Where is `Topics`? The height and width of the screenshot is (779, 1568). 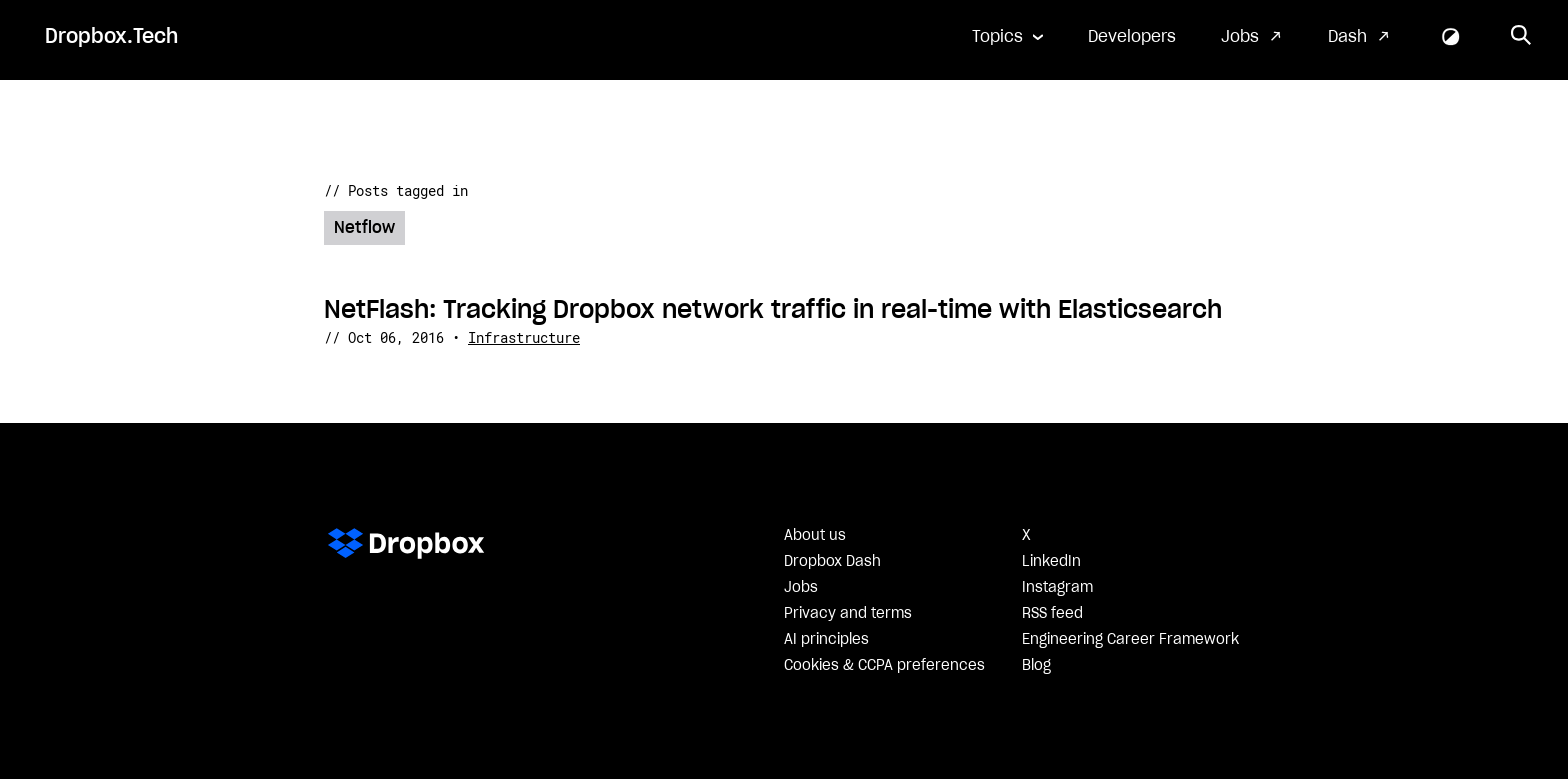
Topics is located at coordinates (997, 37).